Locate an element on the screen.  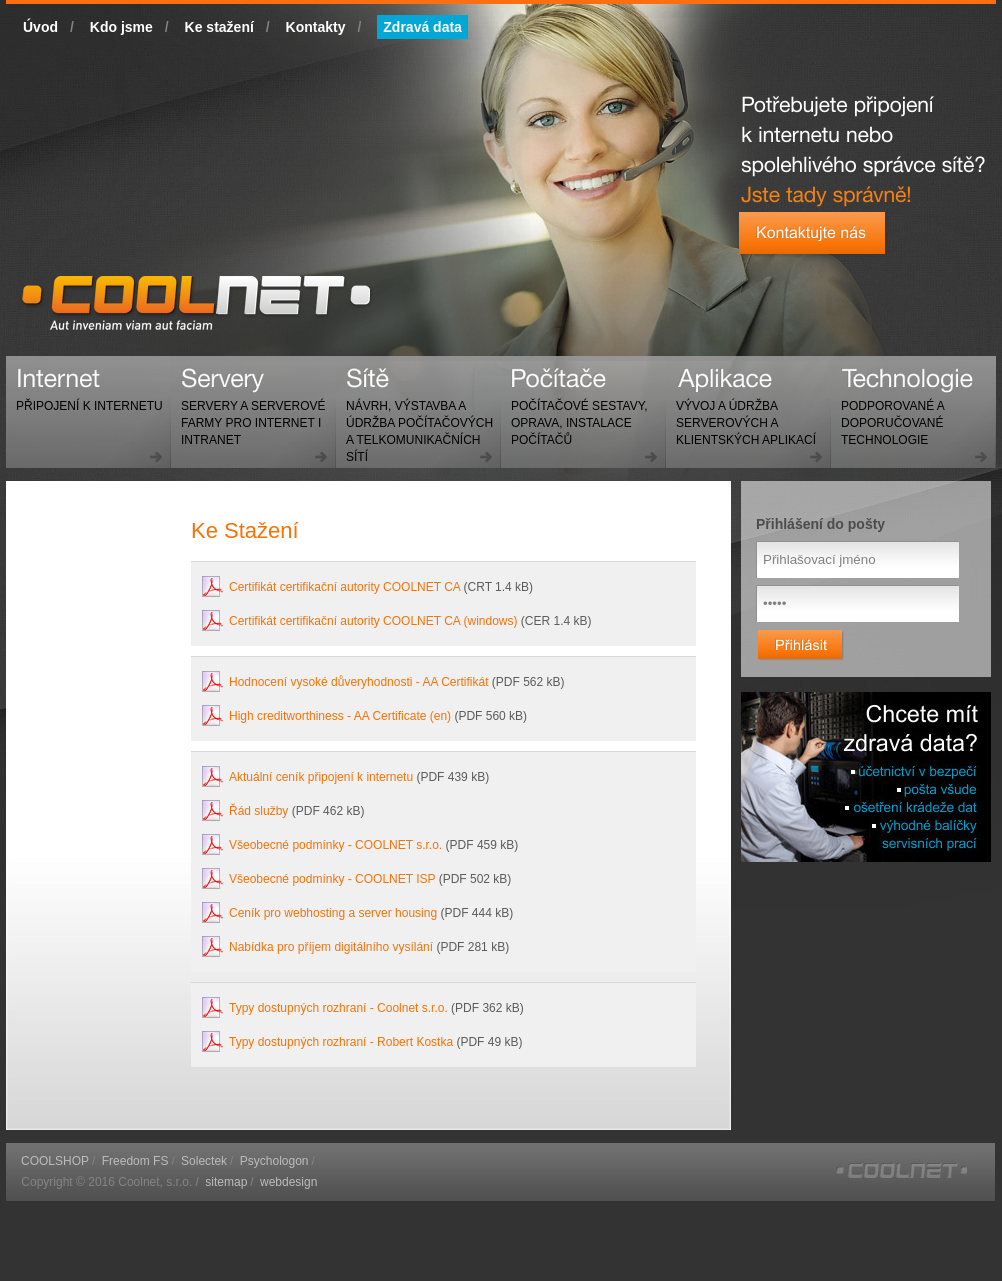
Ceník pro webhosting a server housing is located at coordinates (333, 913).